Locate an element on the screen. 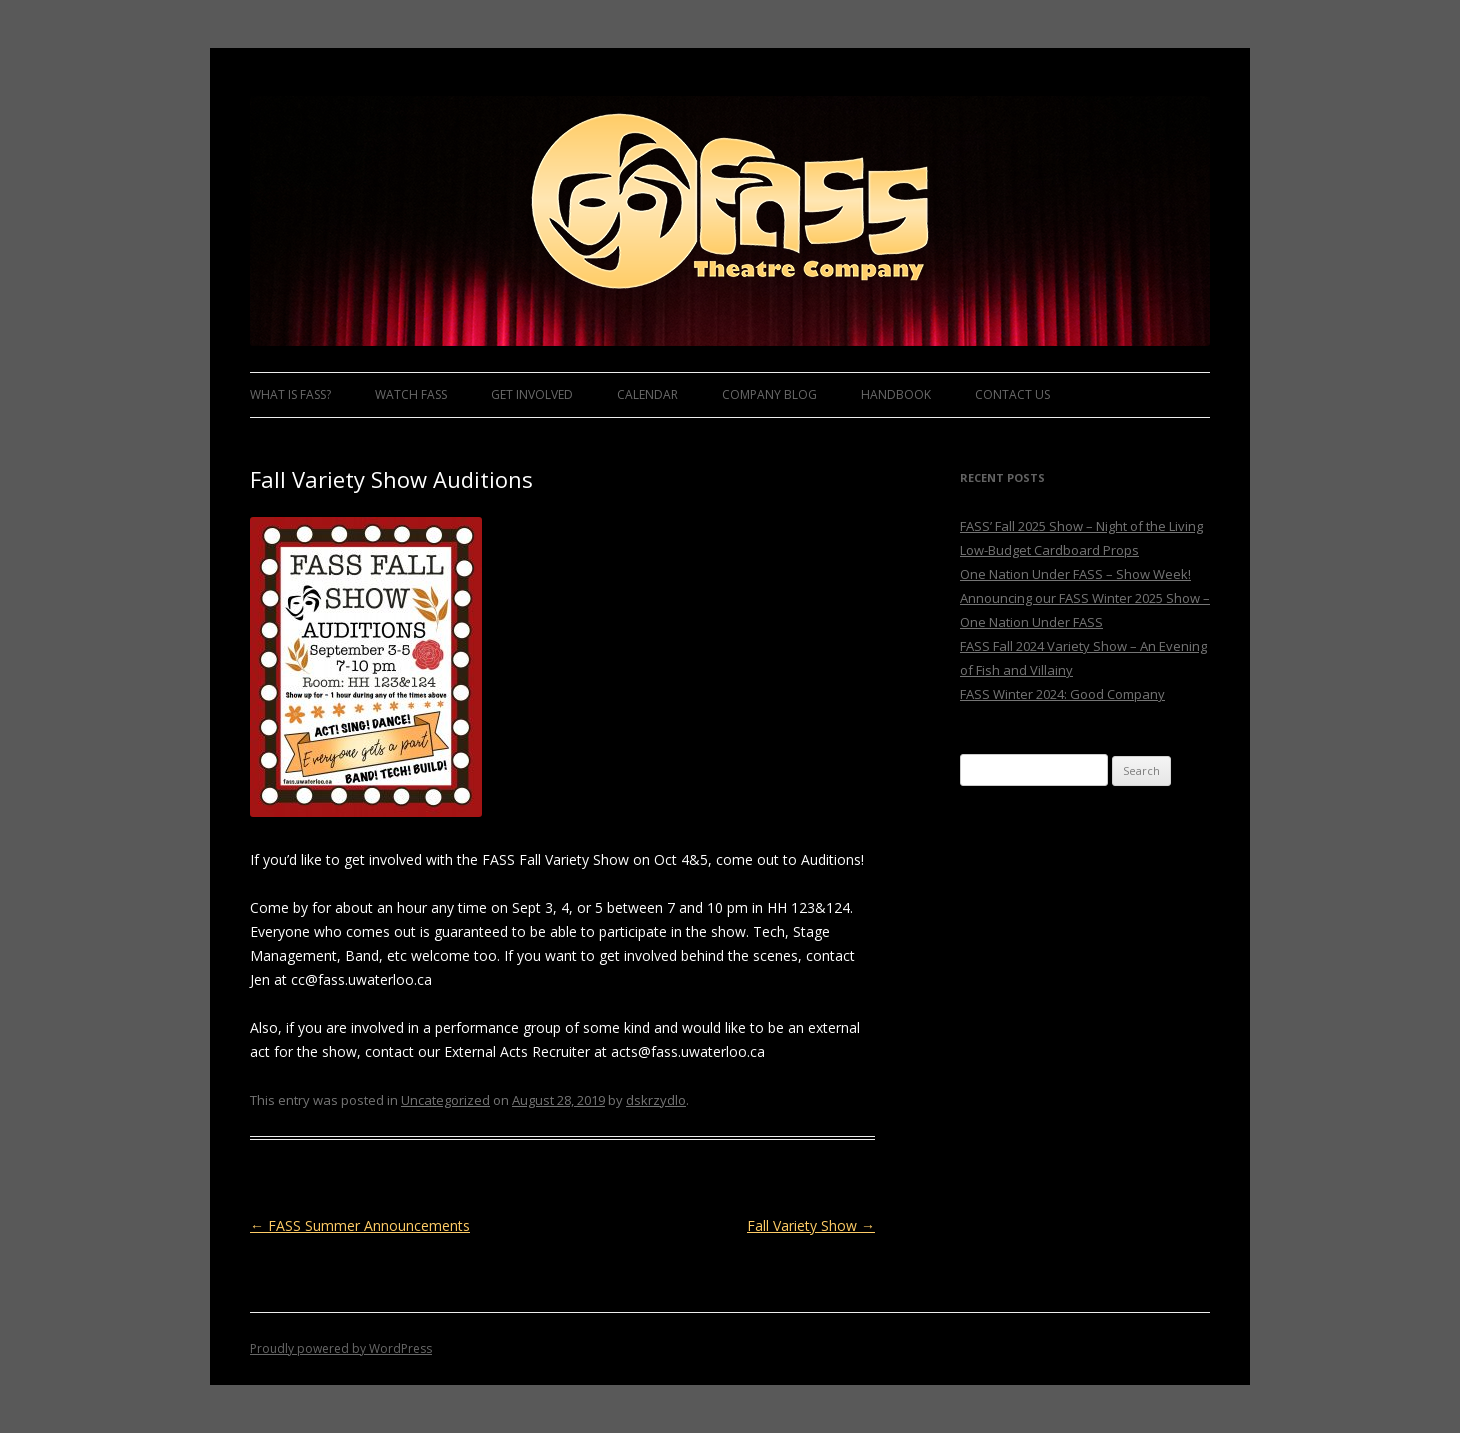 Image resolution: width=1460 pixels, height=1433 pixels. FASS Summer Announcements is located at coordinates (360, 1225).